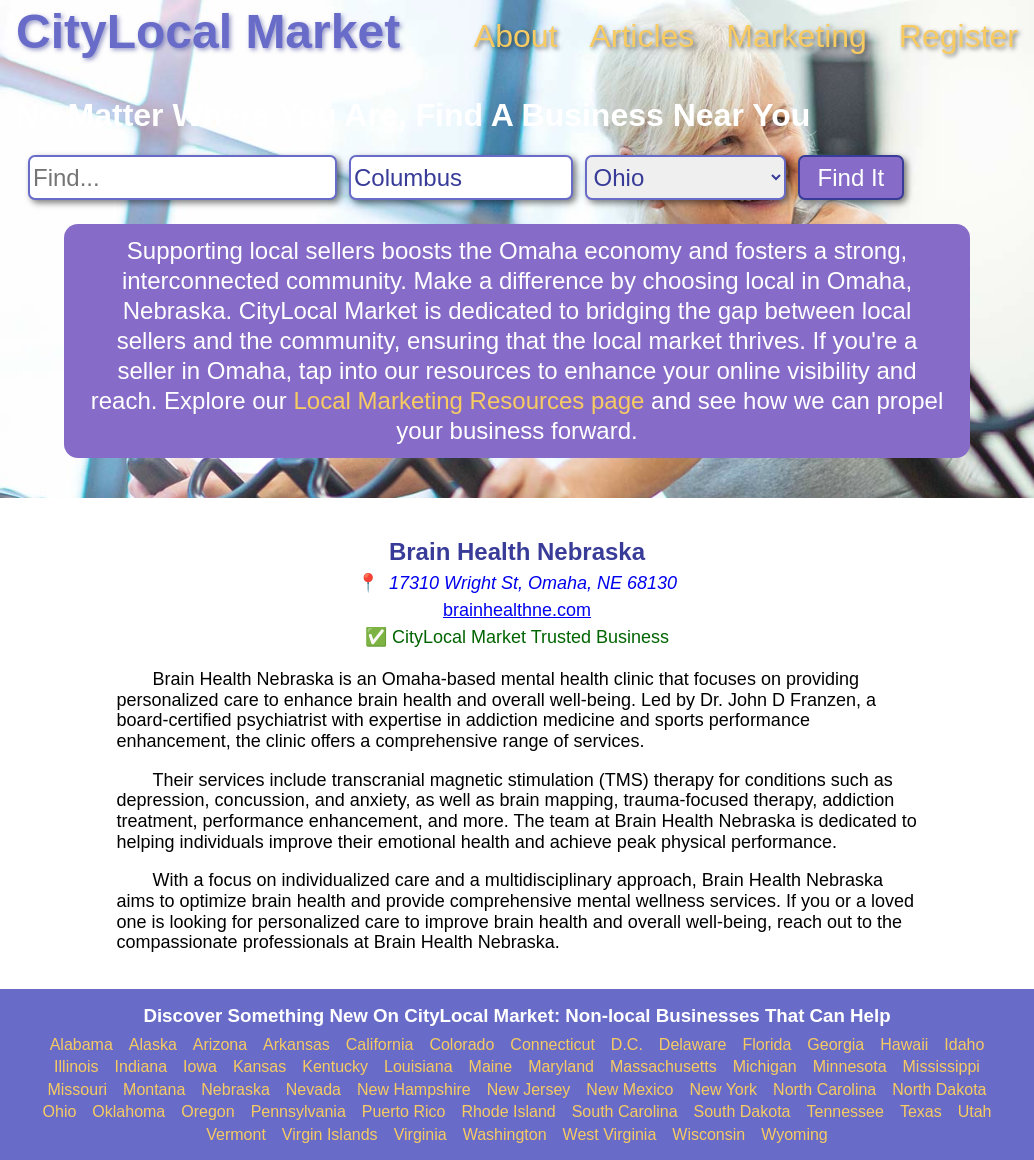 The image size is (1034, 1160). I want to click on Puerto Rico, so click(404, 1111).